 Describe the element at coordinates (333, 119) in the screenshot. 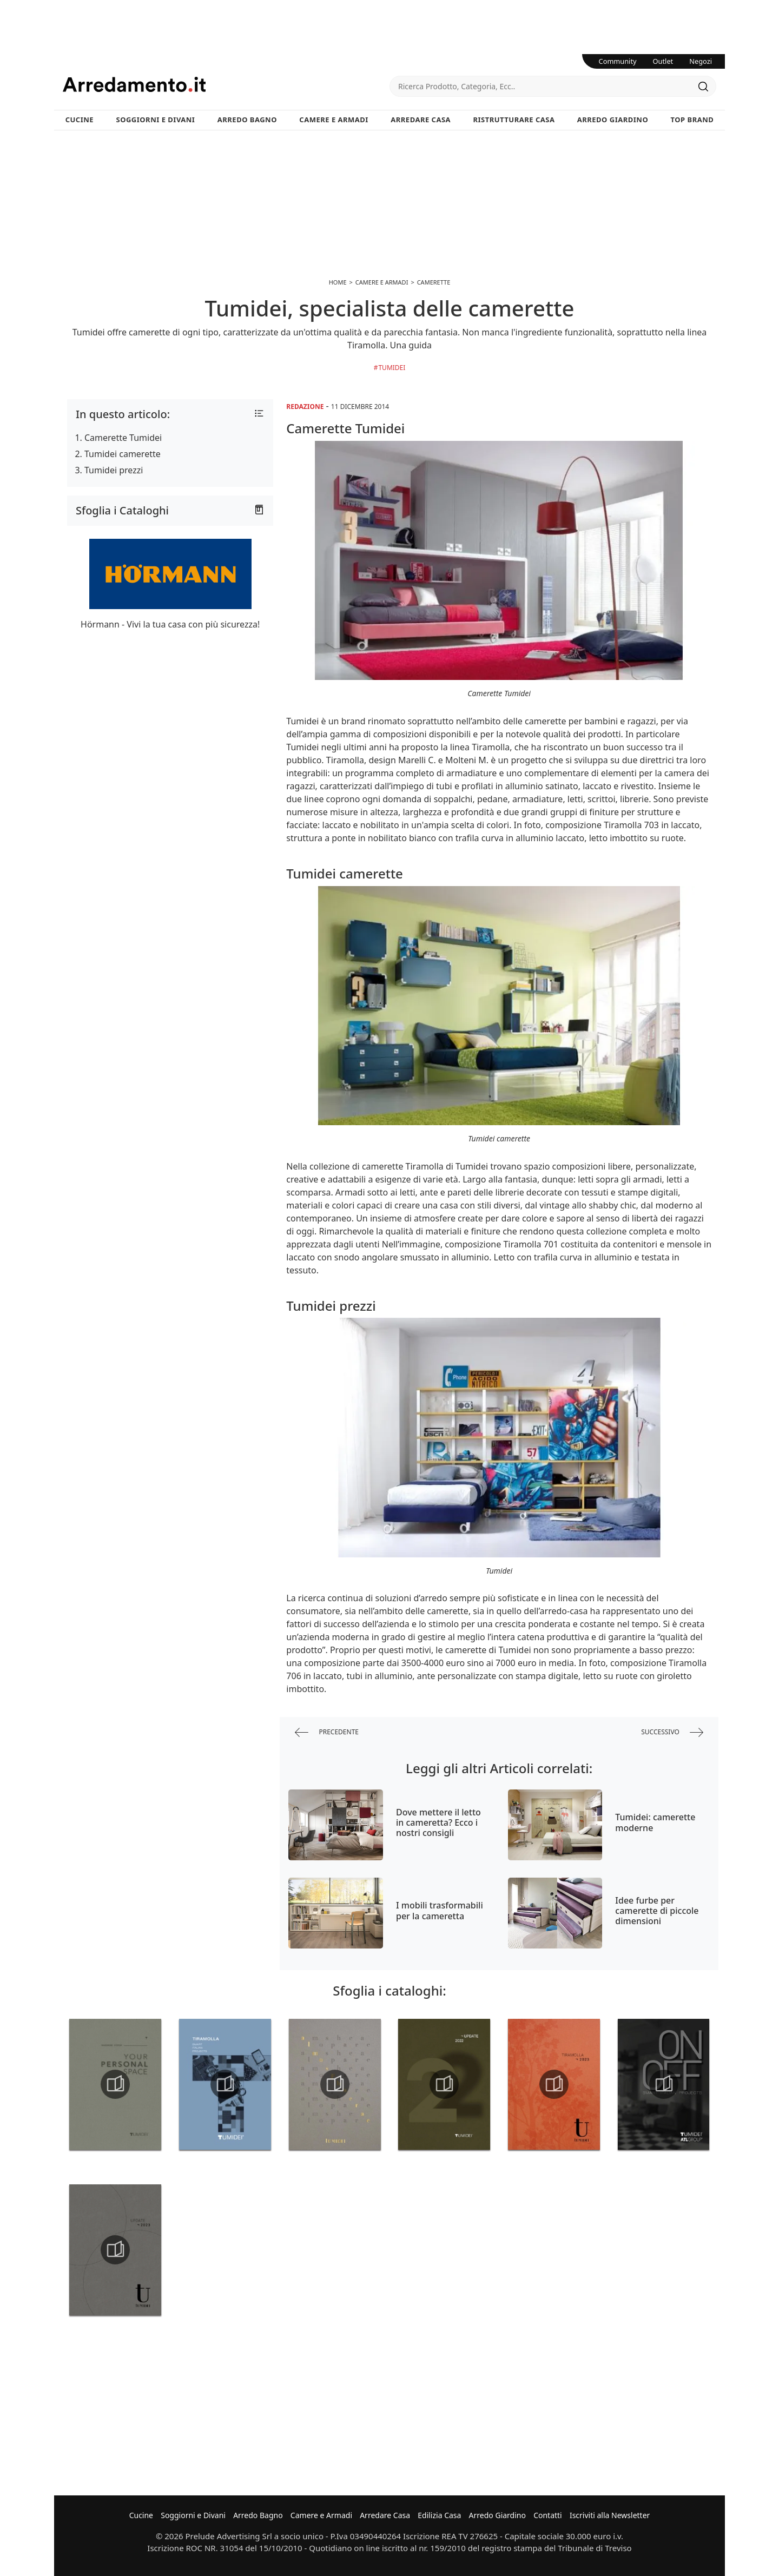

I see `Camere e Armadi` at that location.